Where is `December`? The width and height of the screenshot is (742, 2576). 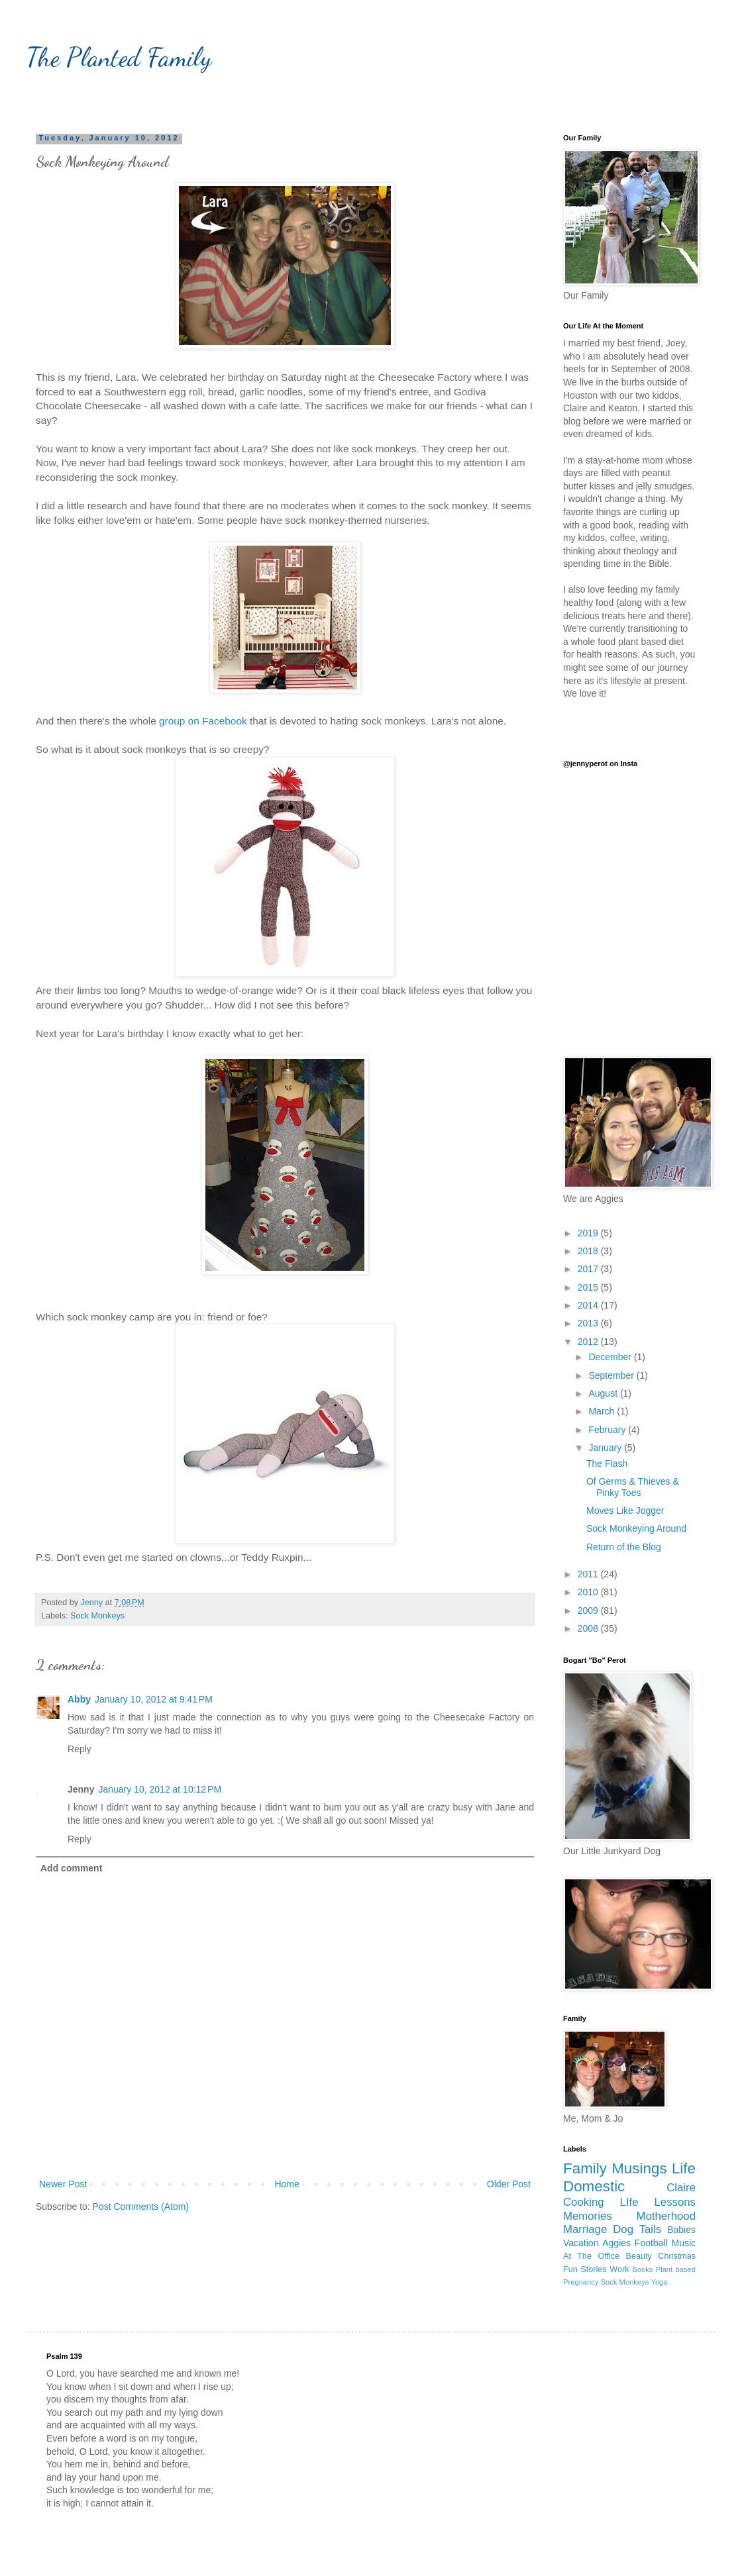 December is located at coordinates (610, 1357).